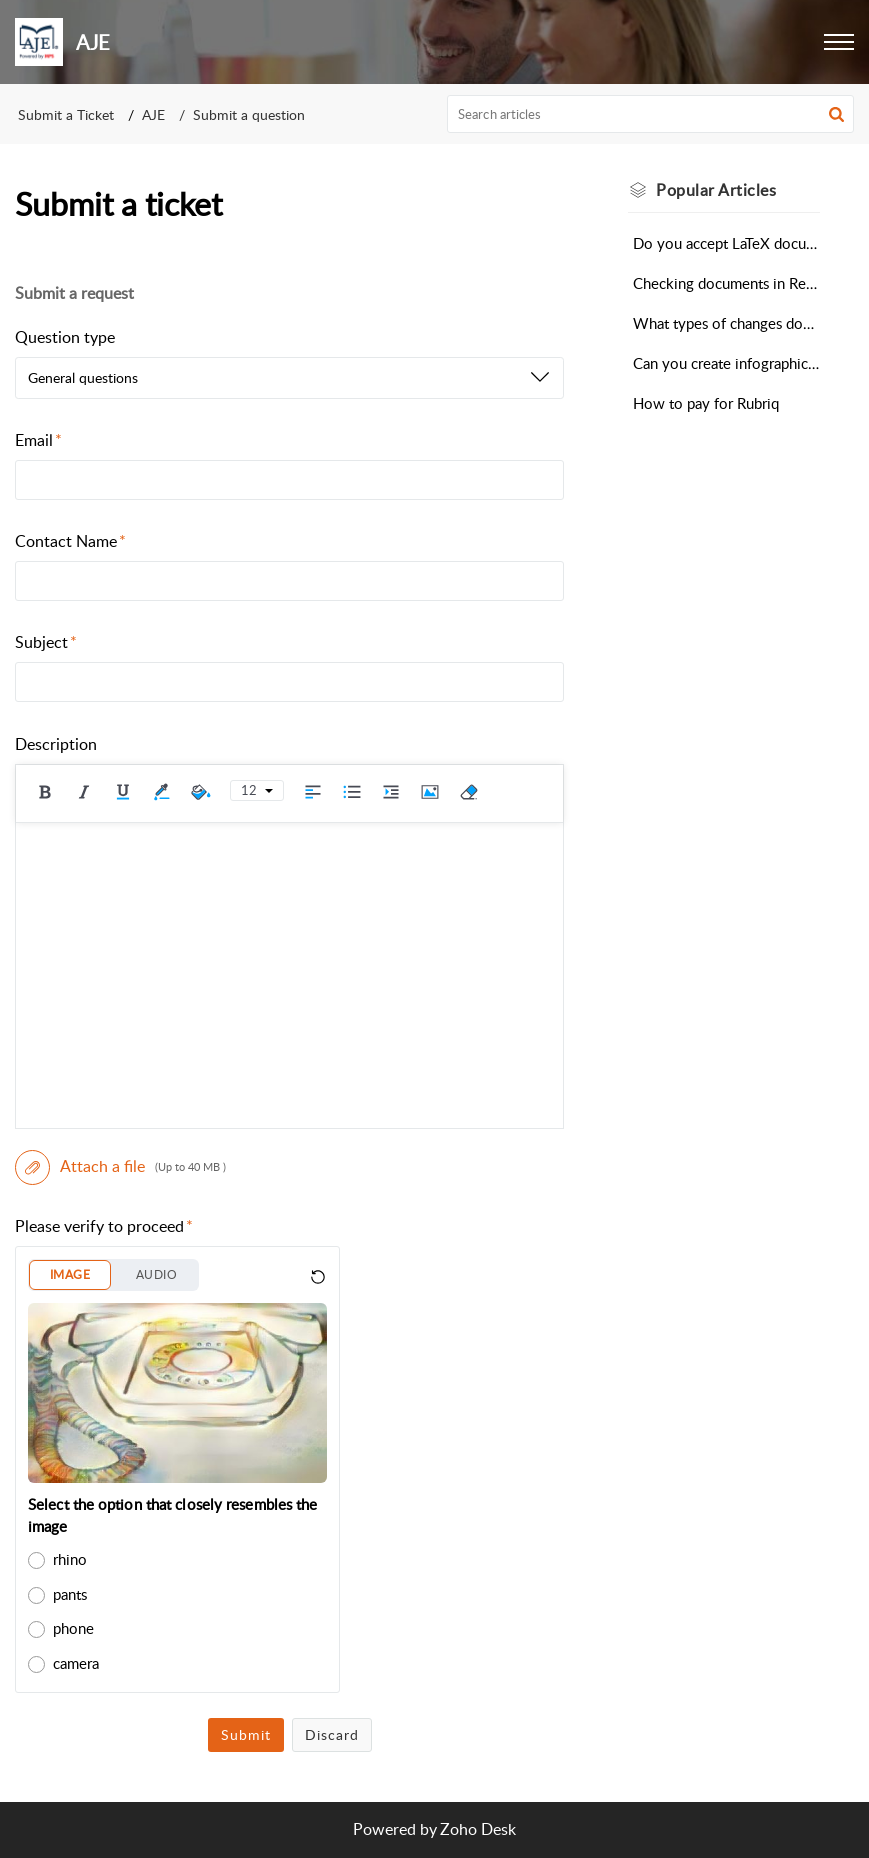 The width and height of the screenshot is (869, 1858). Describe the element at coordinates (478, 1829) in the screenshot. I see `Zoho Desk` at that location.